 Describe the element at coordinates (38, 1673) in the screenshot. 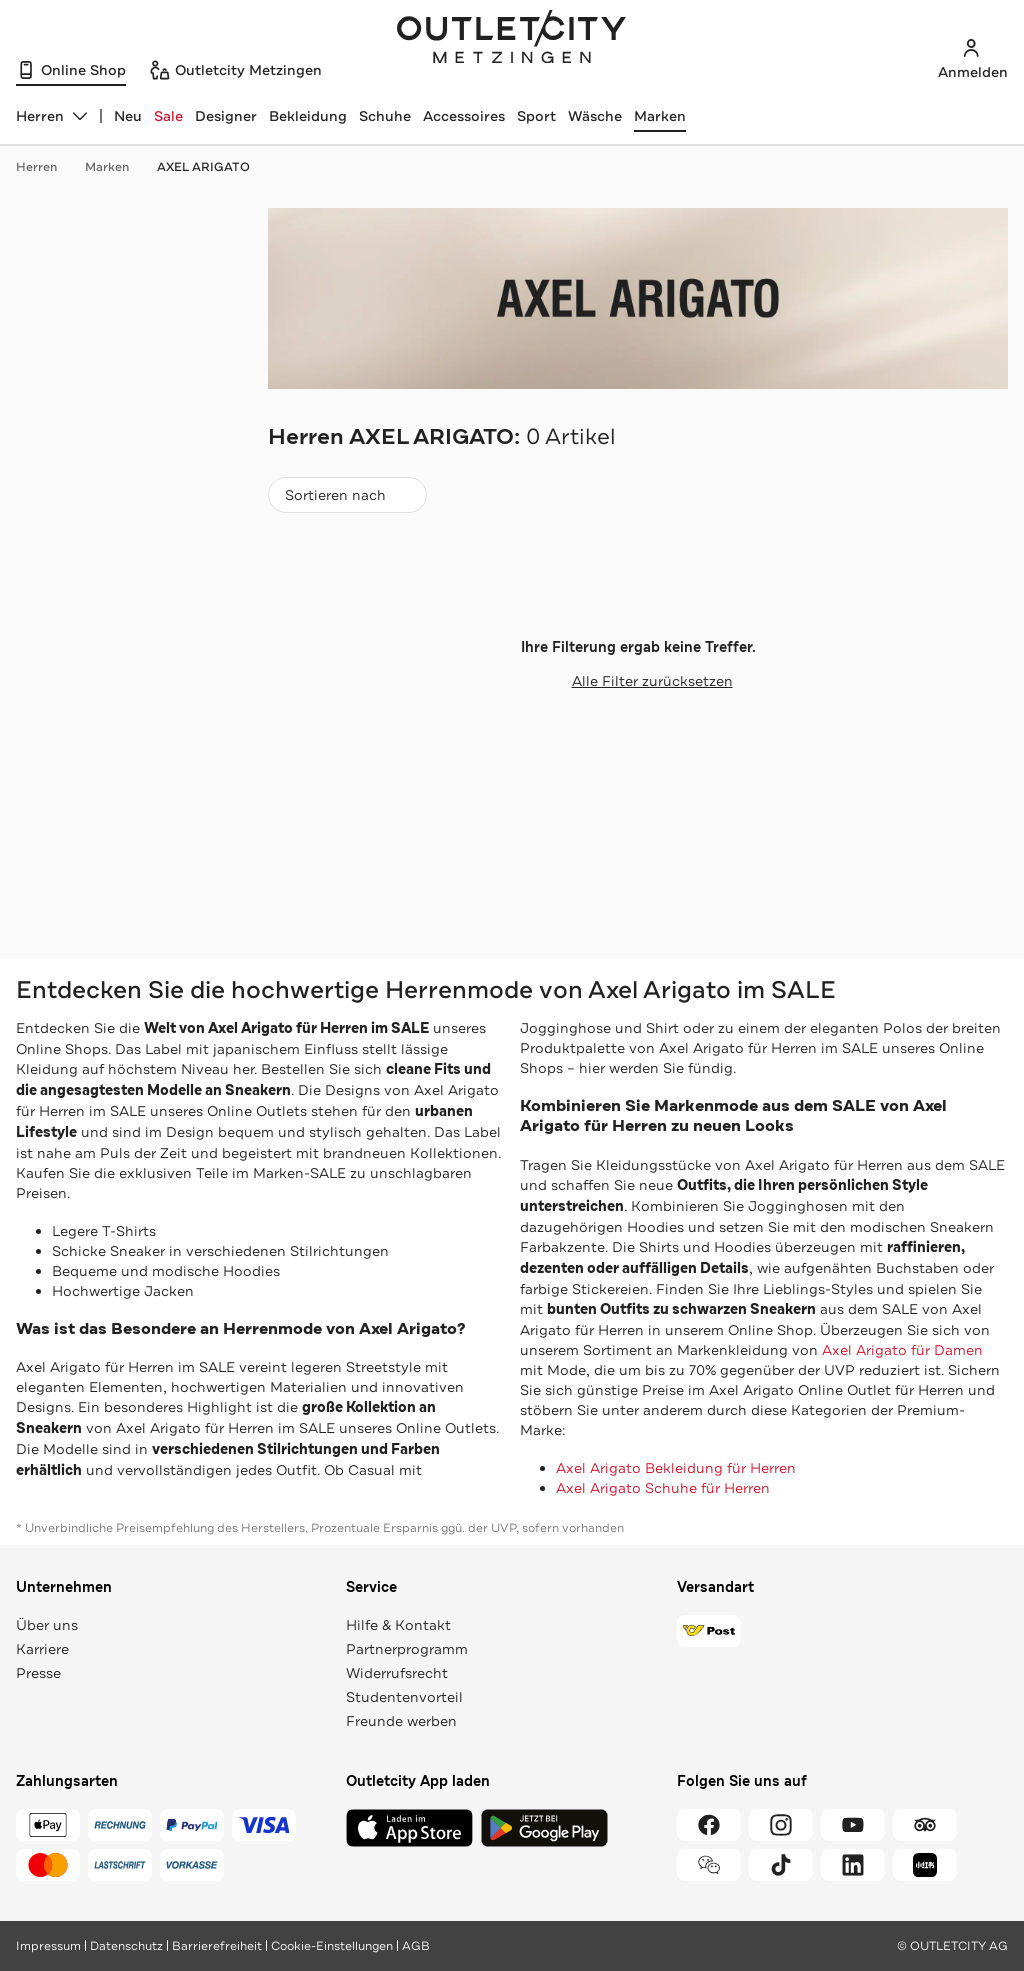

I see `Presse` at that location.